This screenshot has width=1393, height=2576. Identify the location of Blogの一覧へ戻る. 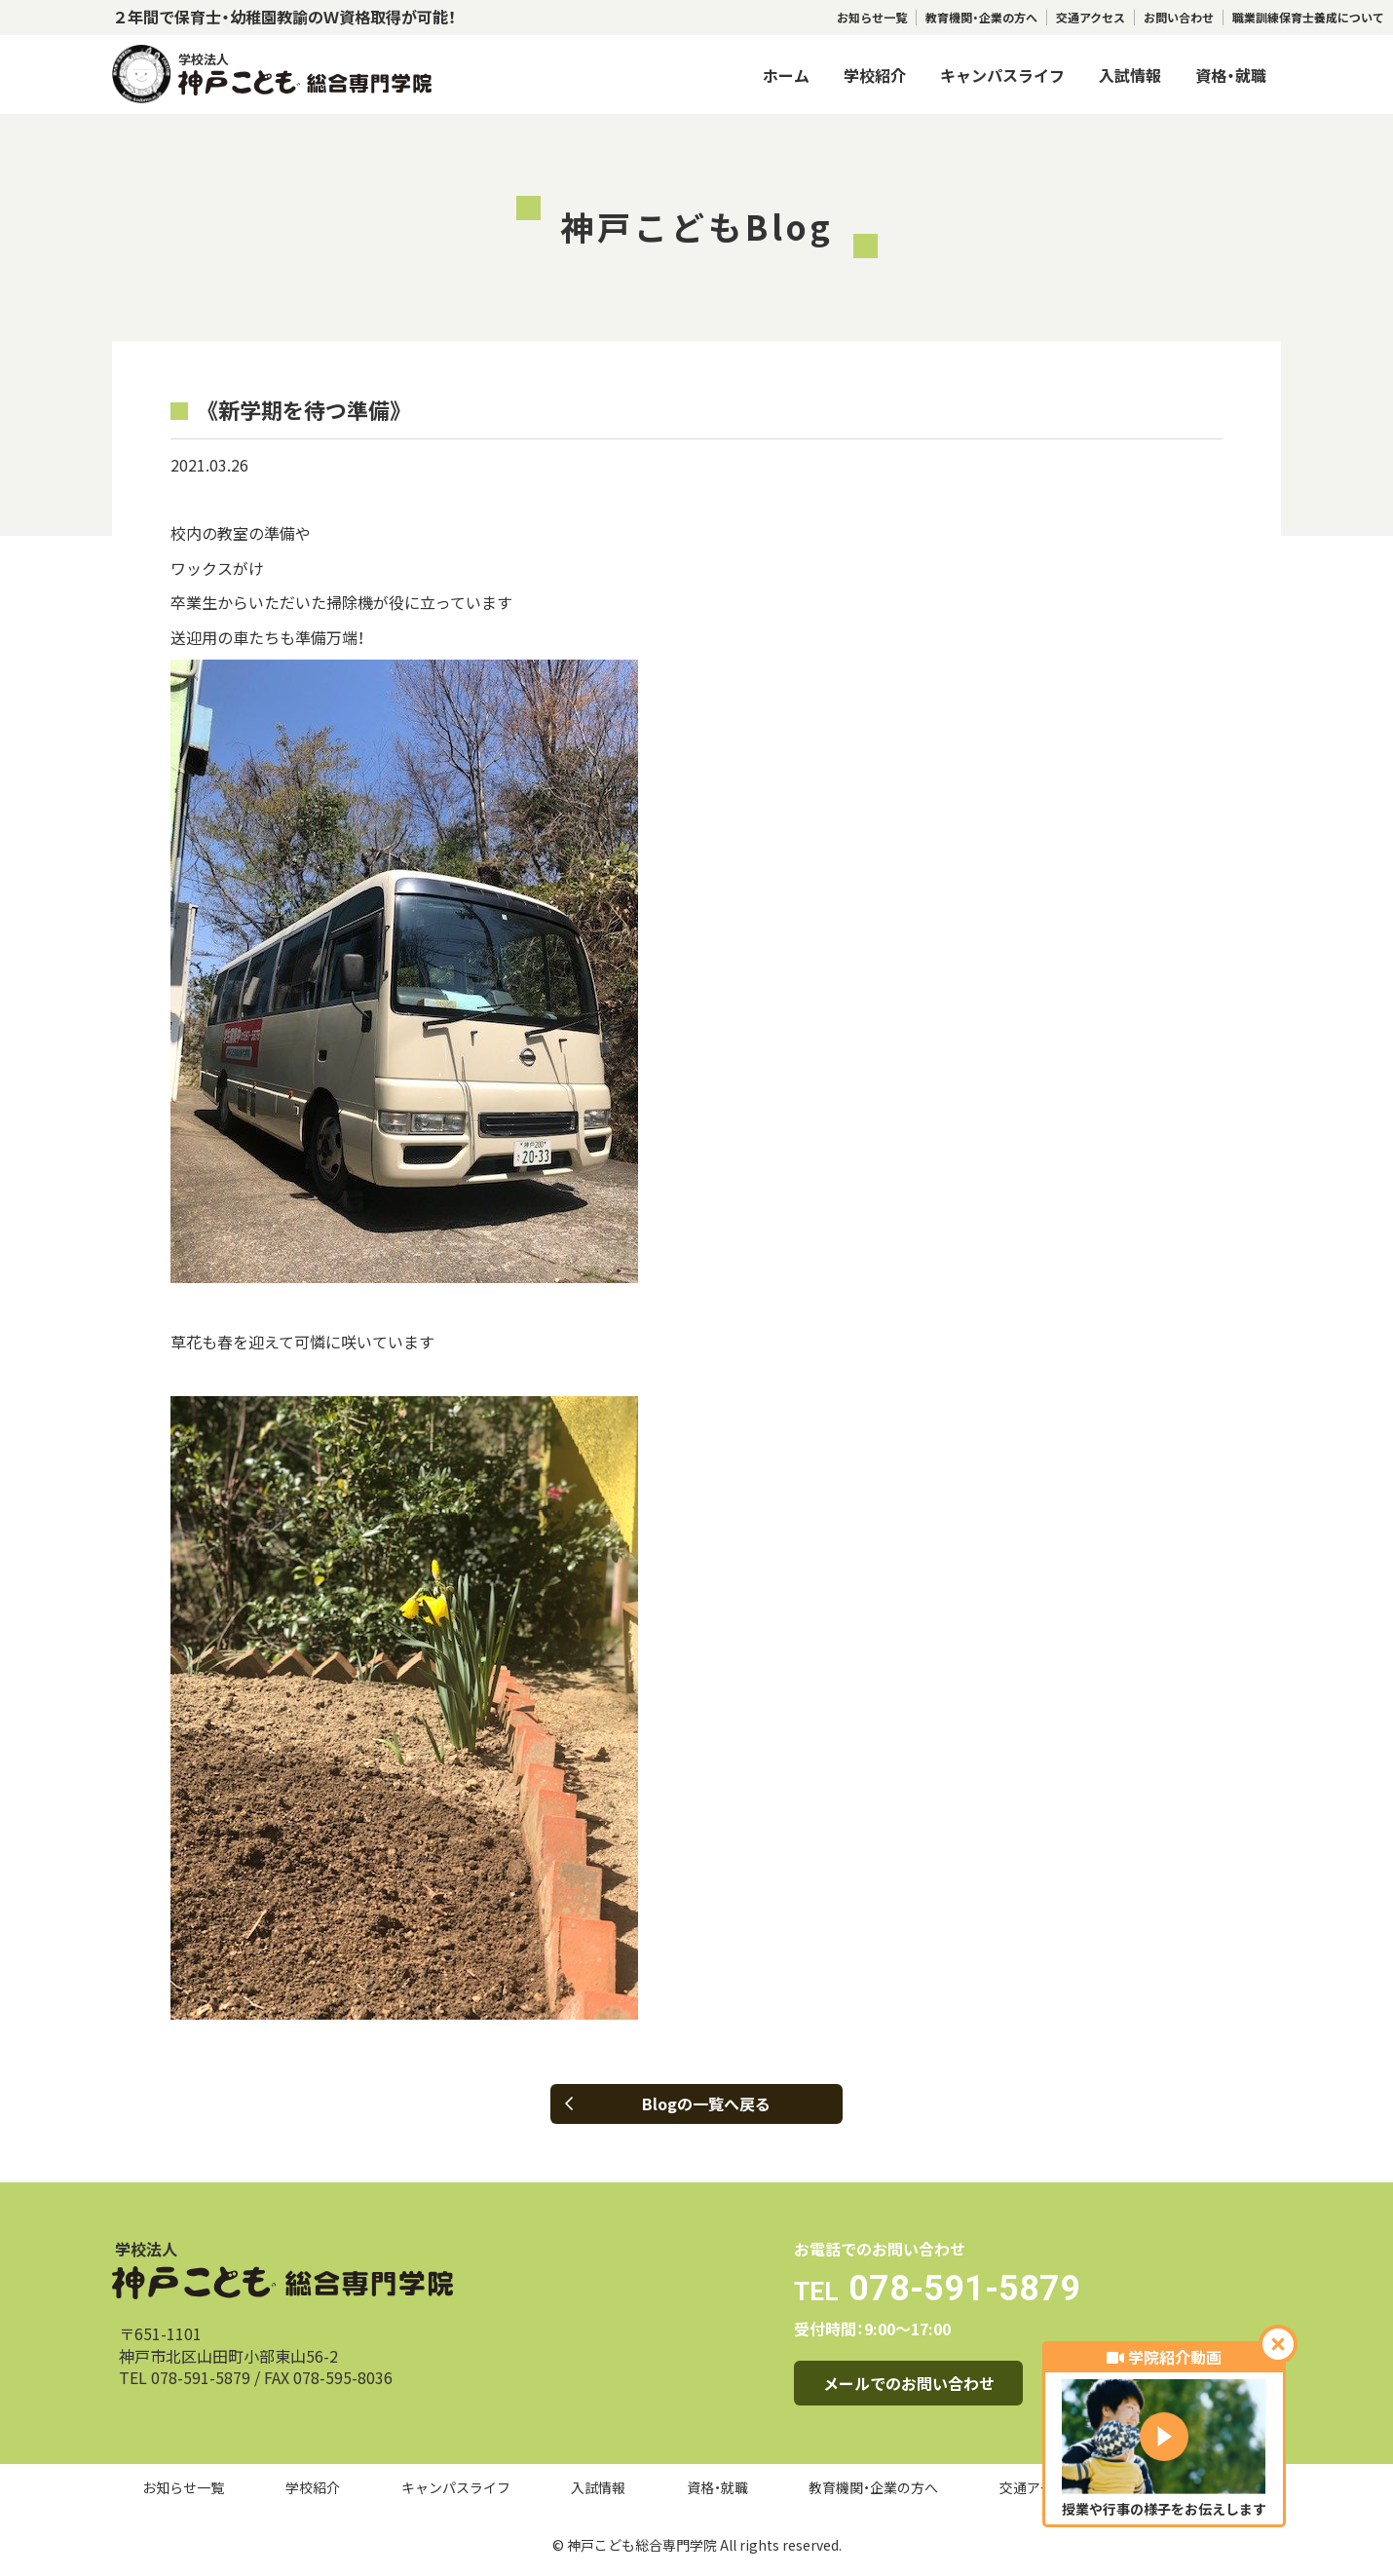
(668, 2103).